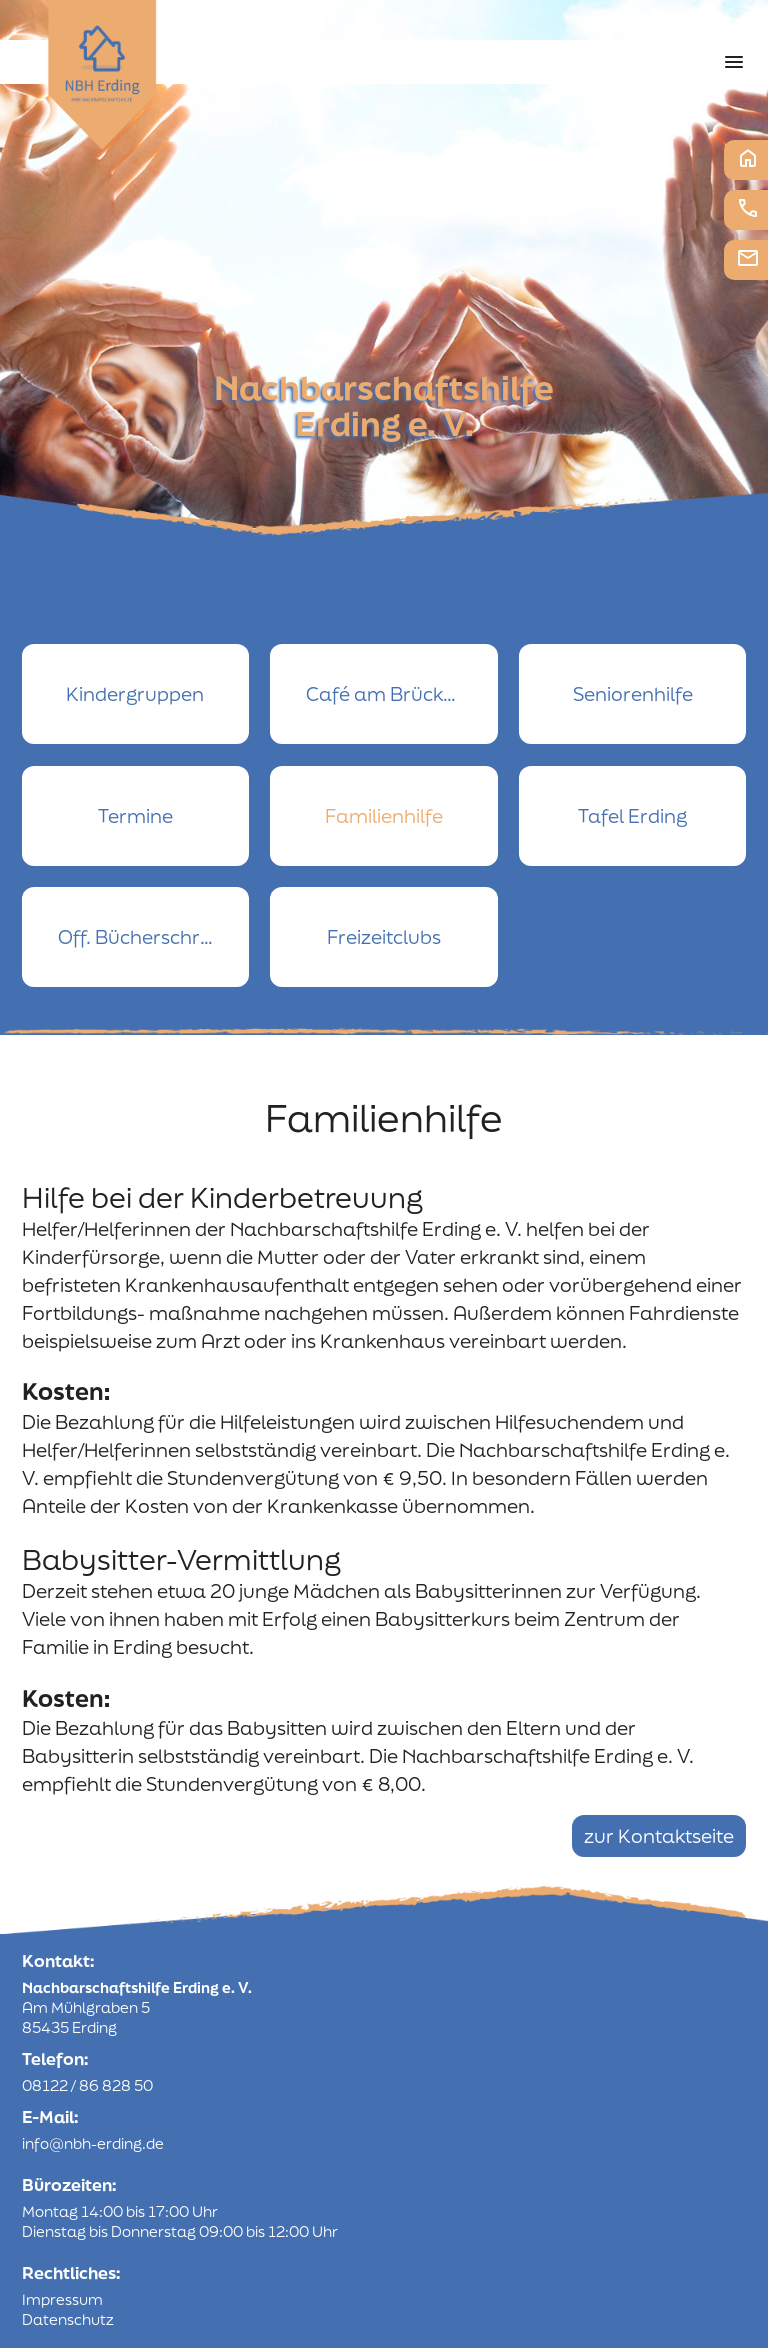  What do you see at coordinates (87, 2085) in the screenshot?
I see `08122 / 86 828 50` at bounding box center [87, 2085].